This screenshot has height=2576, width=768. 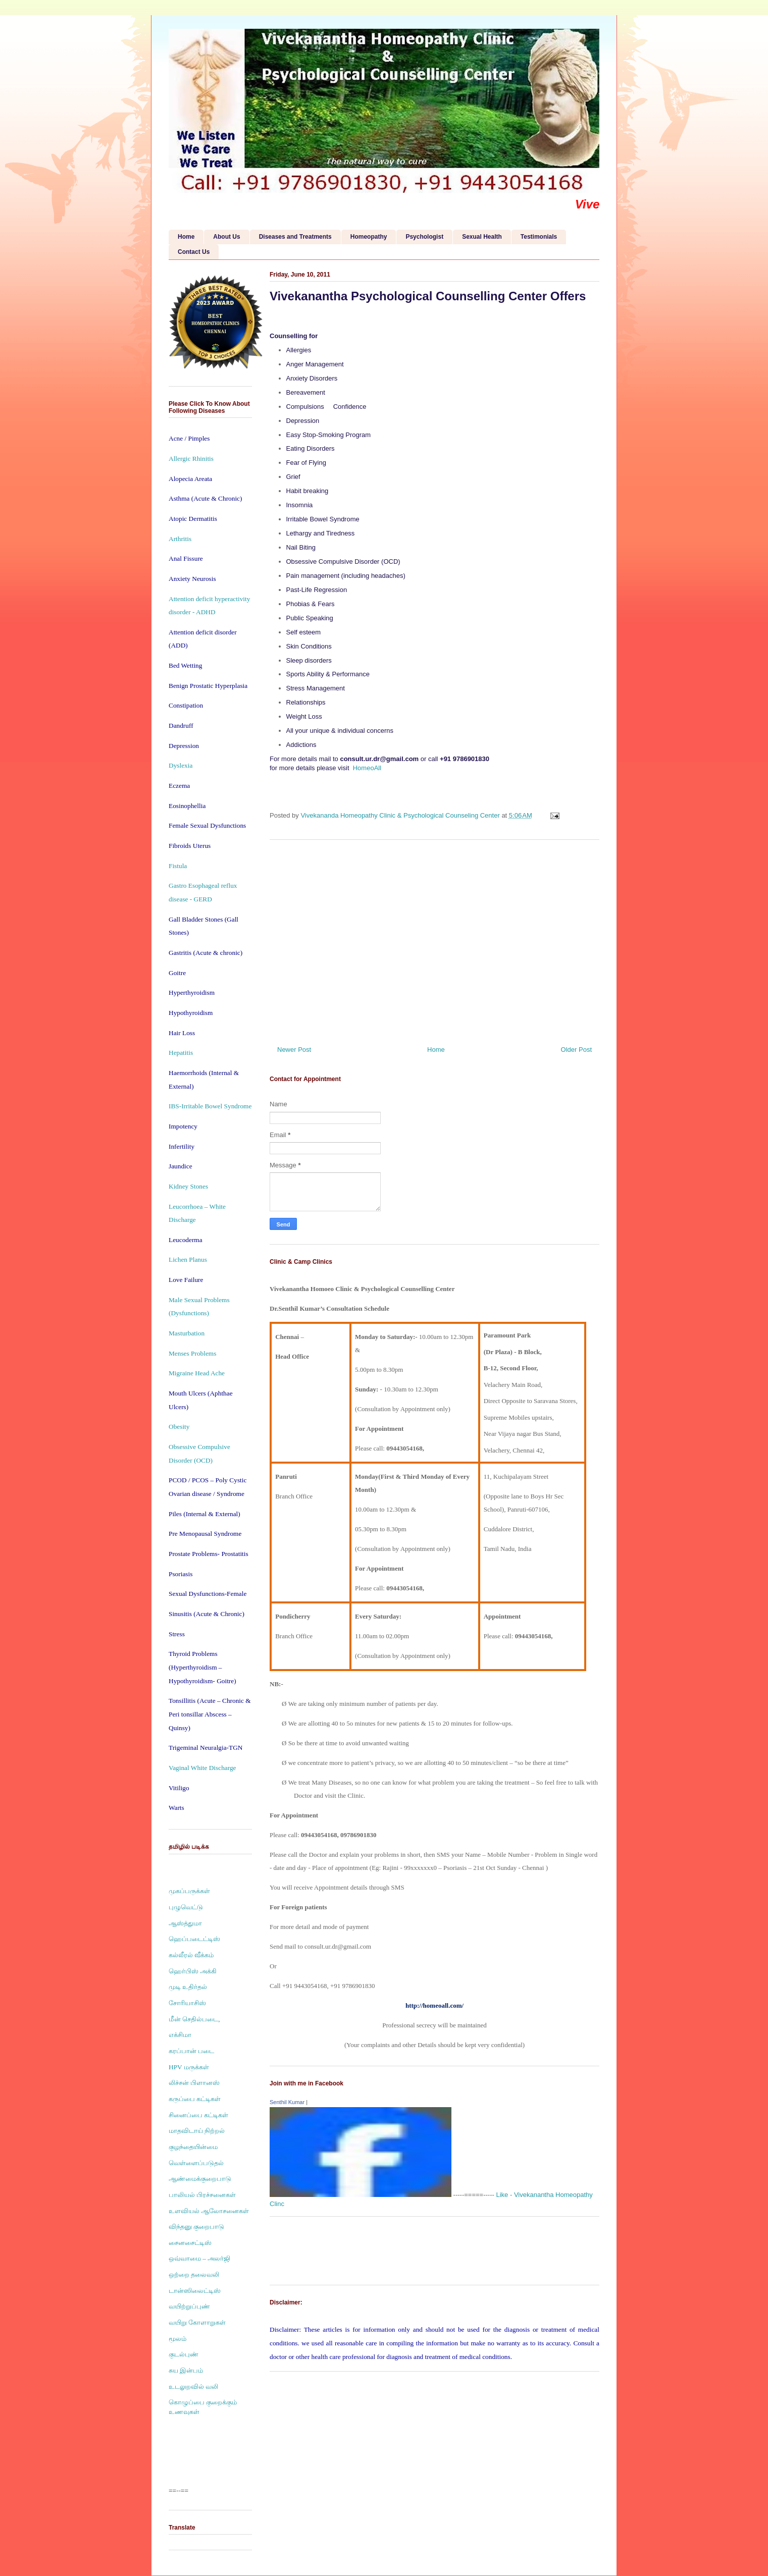 What do you see at coordinates (194, 2019) in the screenshot?
I see `மீன் செதில்படை,` at bounding box center [194, 2019].